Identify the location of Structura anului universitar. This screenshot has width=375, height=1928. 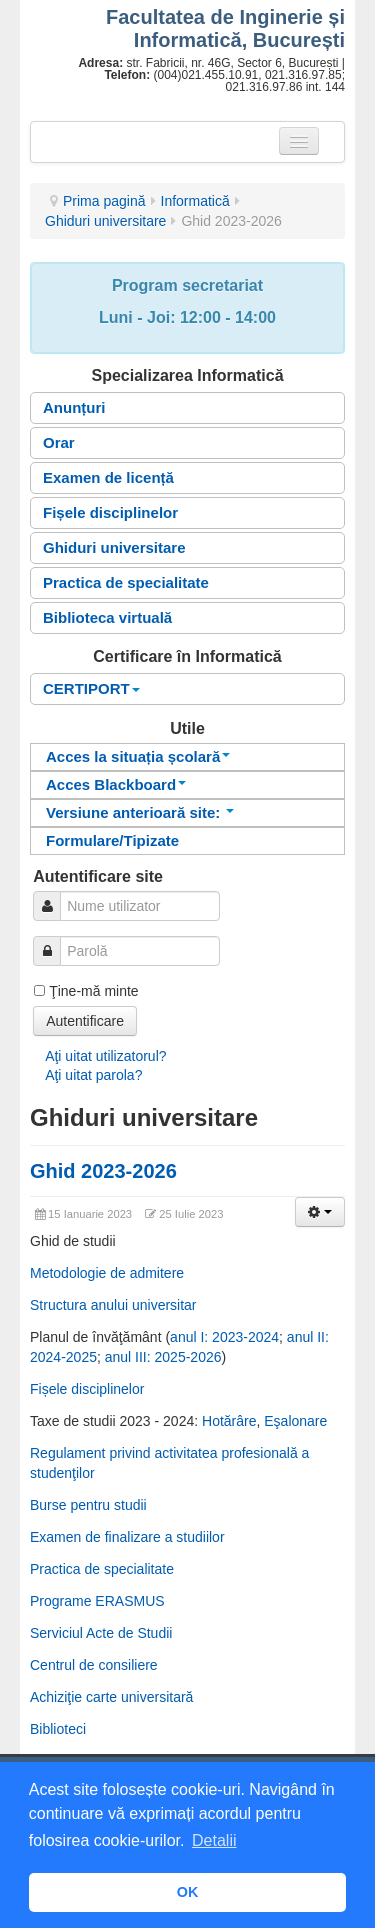
(113, 1305).